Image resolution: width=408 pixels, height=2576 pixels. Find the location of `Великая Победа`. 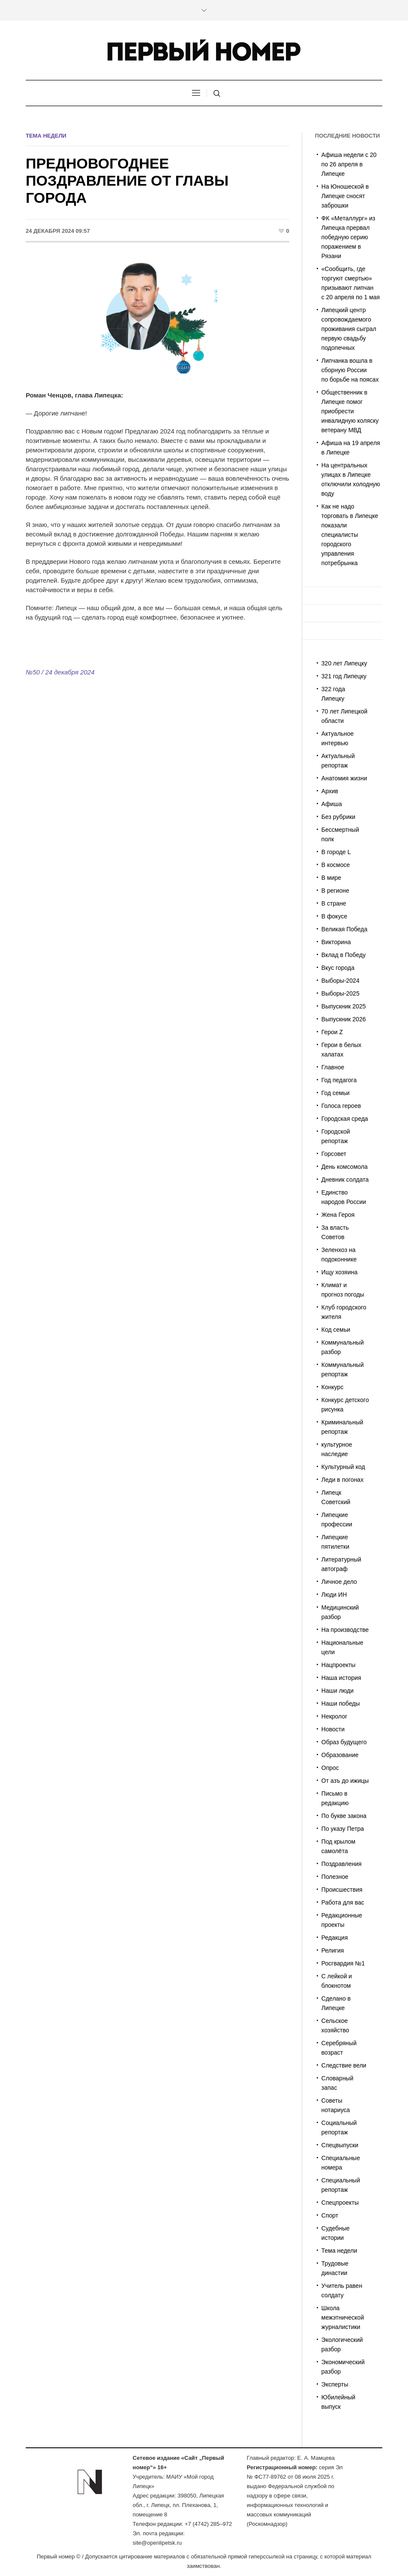

Великая Победа is located at coordinates (344, 929).